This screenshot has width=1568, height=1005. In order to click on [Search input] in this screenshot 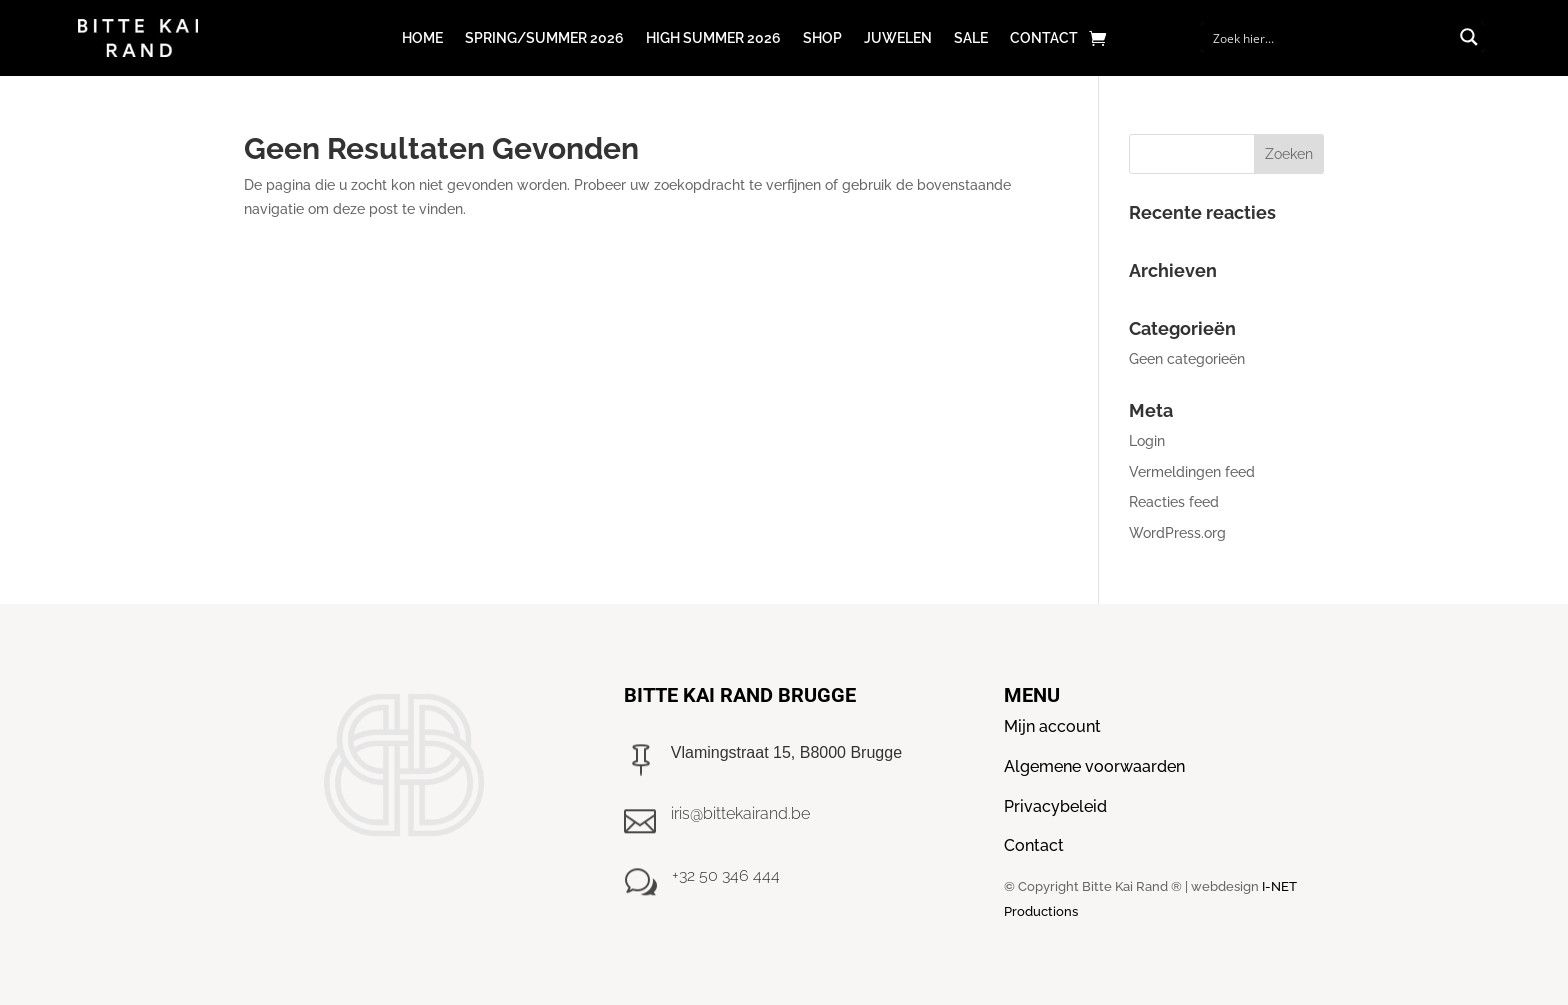, I will do `click(1329, 37)`.